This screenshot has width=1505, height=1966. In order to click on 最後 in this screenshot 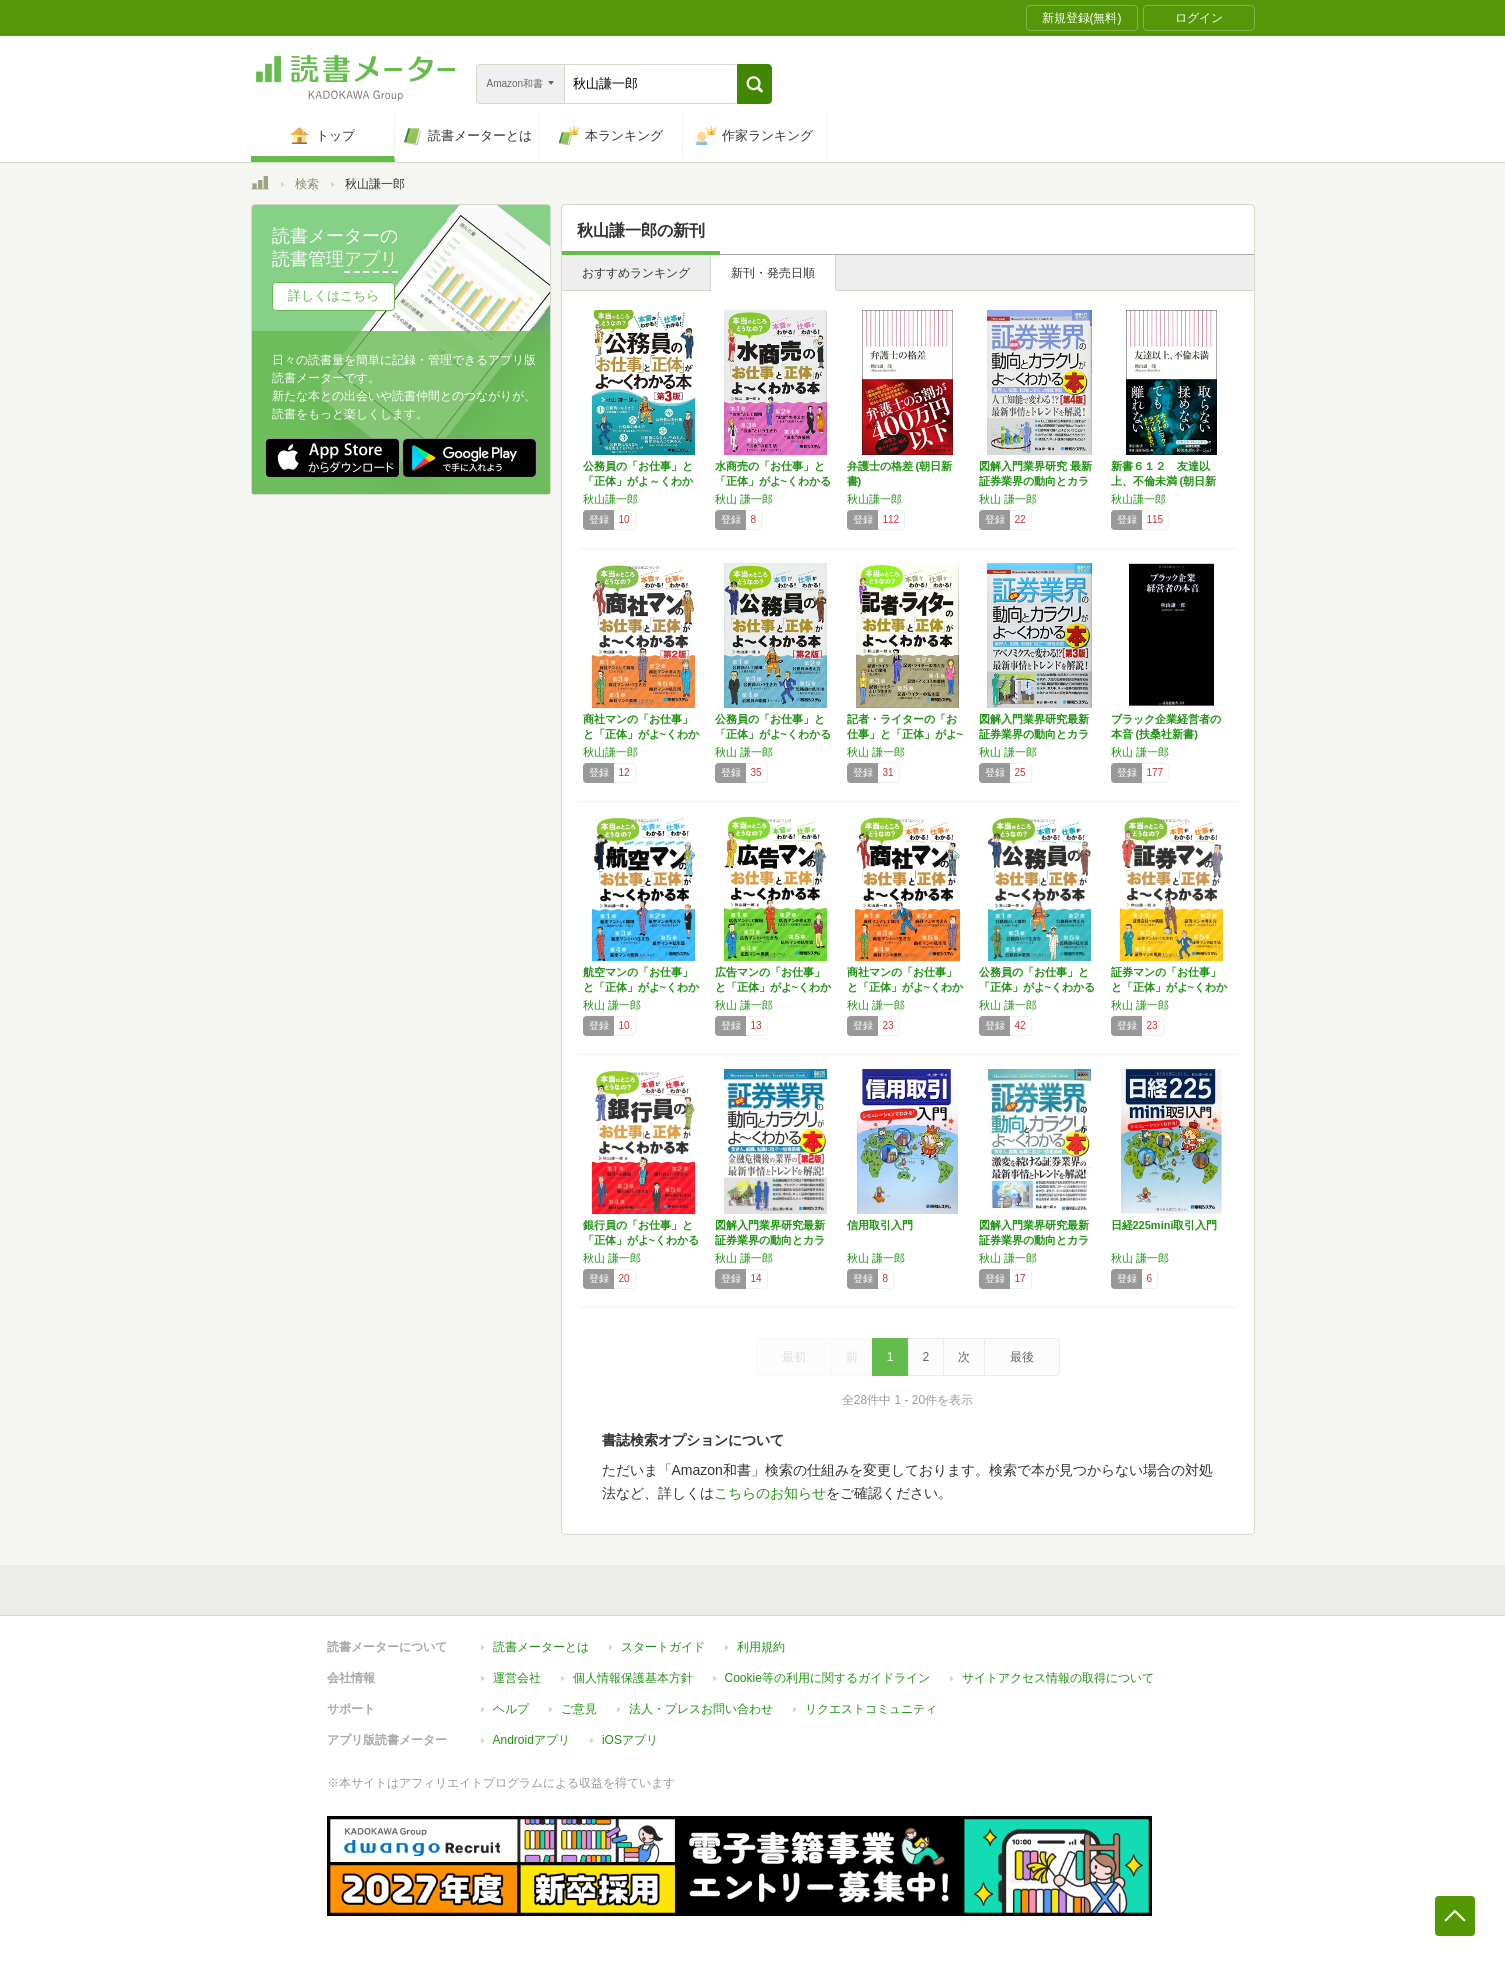, I will do `click(1022, 1357)`.